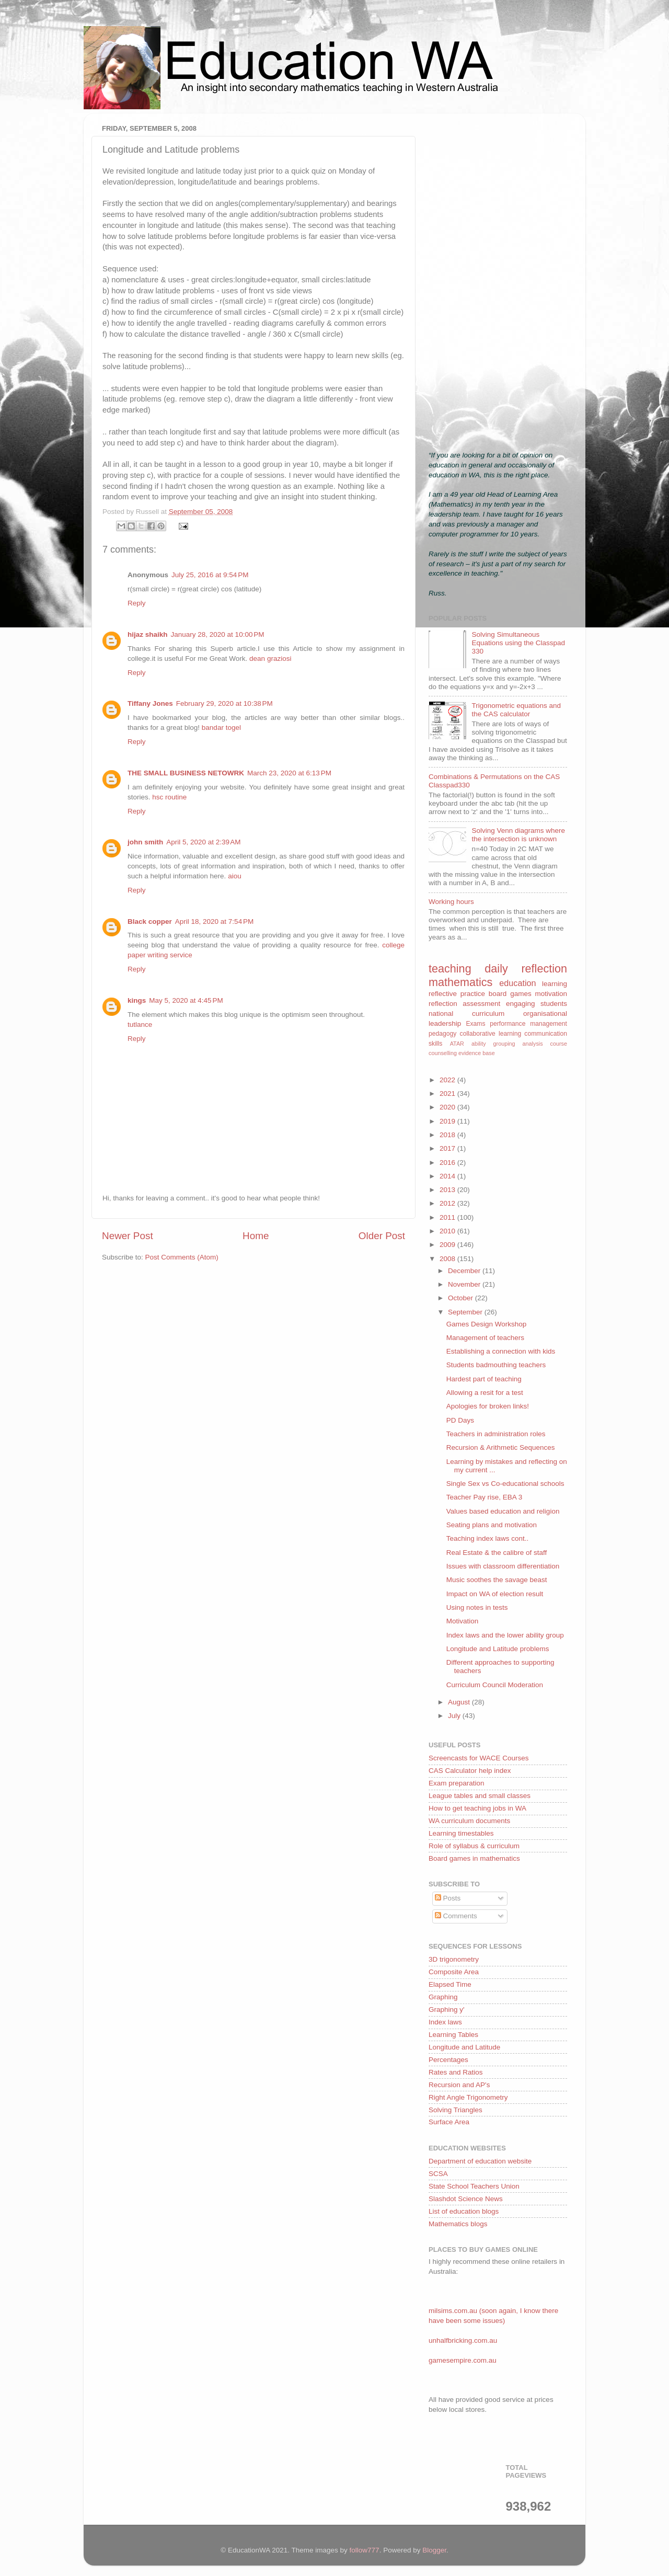  What do you see at coordinates (480, 2161) in the screenshot?
I see `Department of education website` at bounding box center [480, 2161].